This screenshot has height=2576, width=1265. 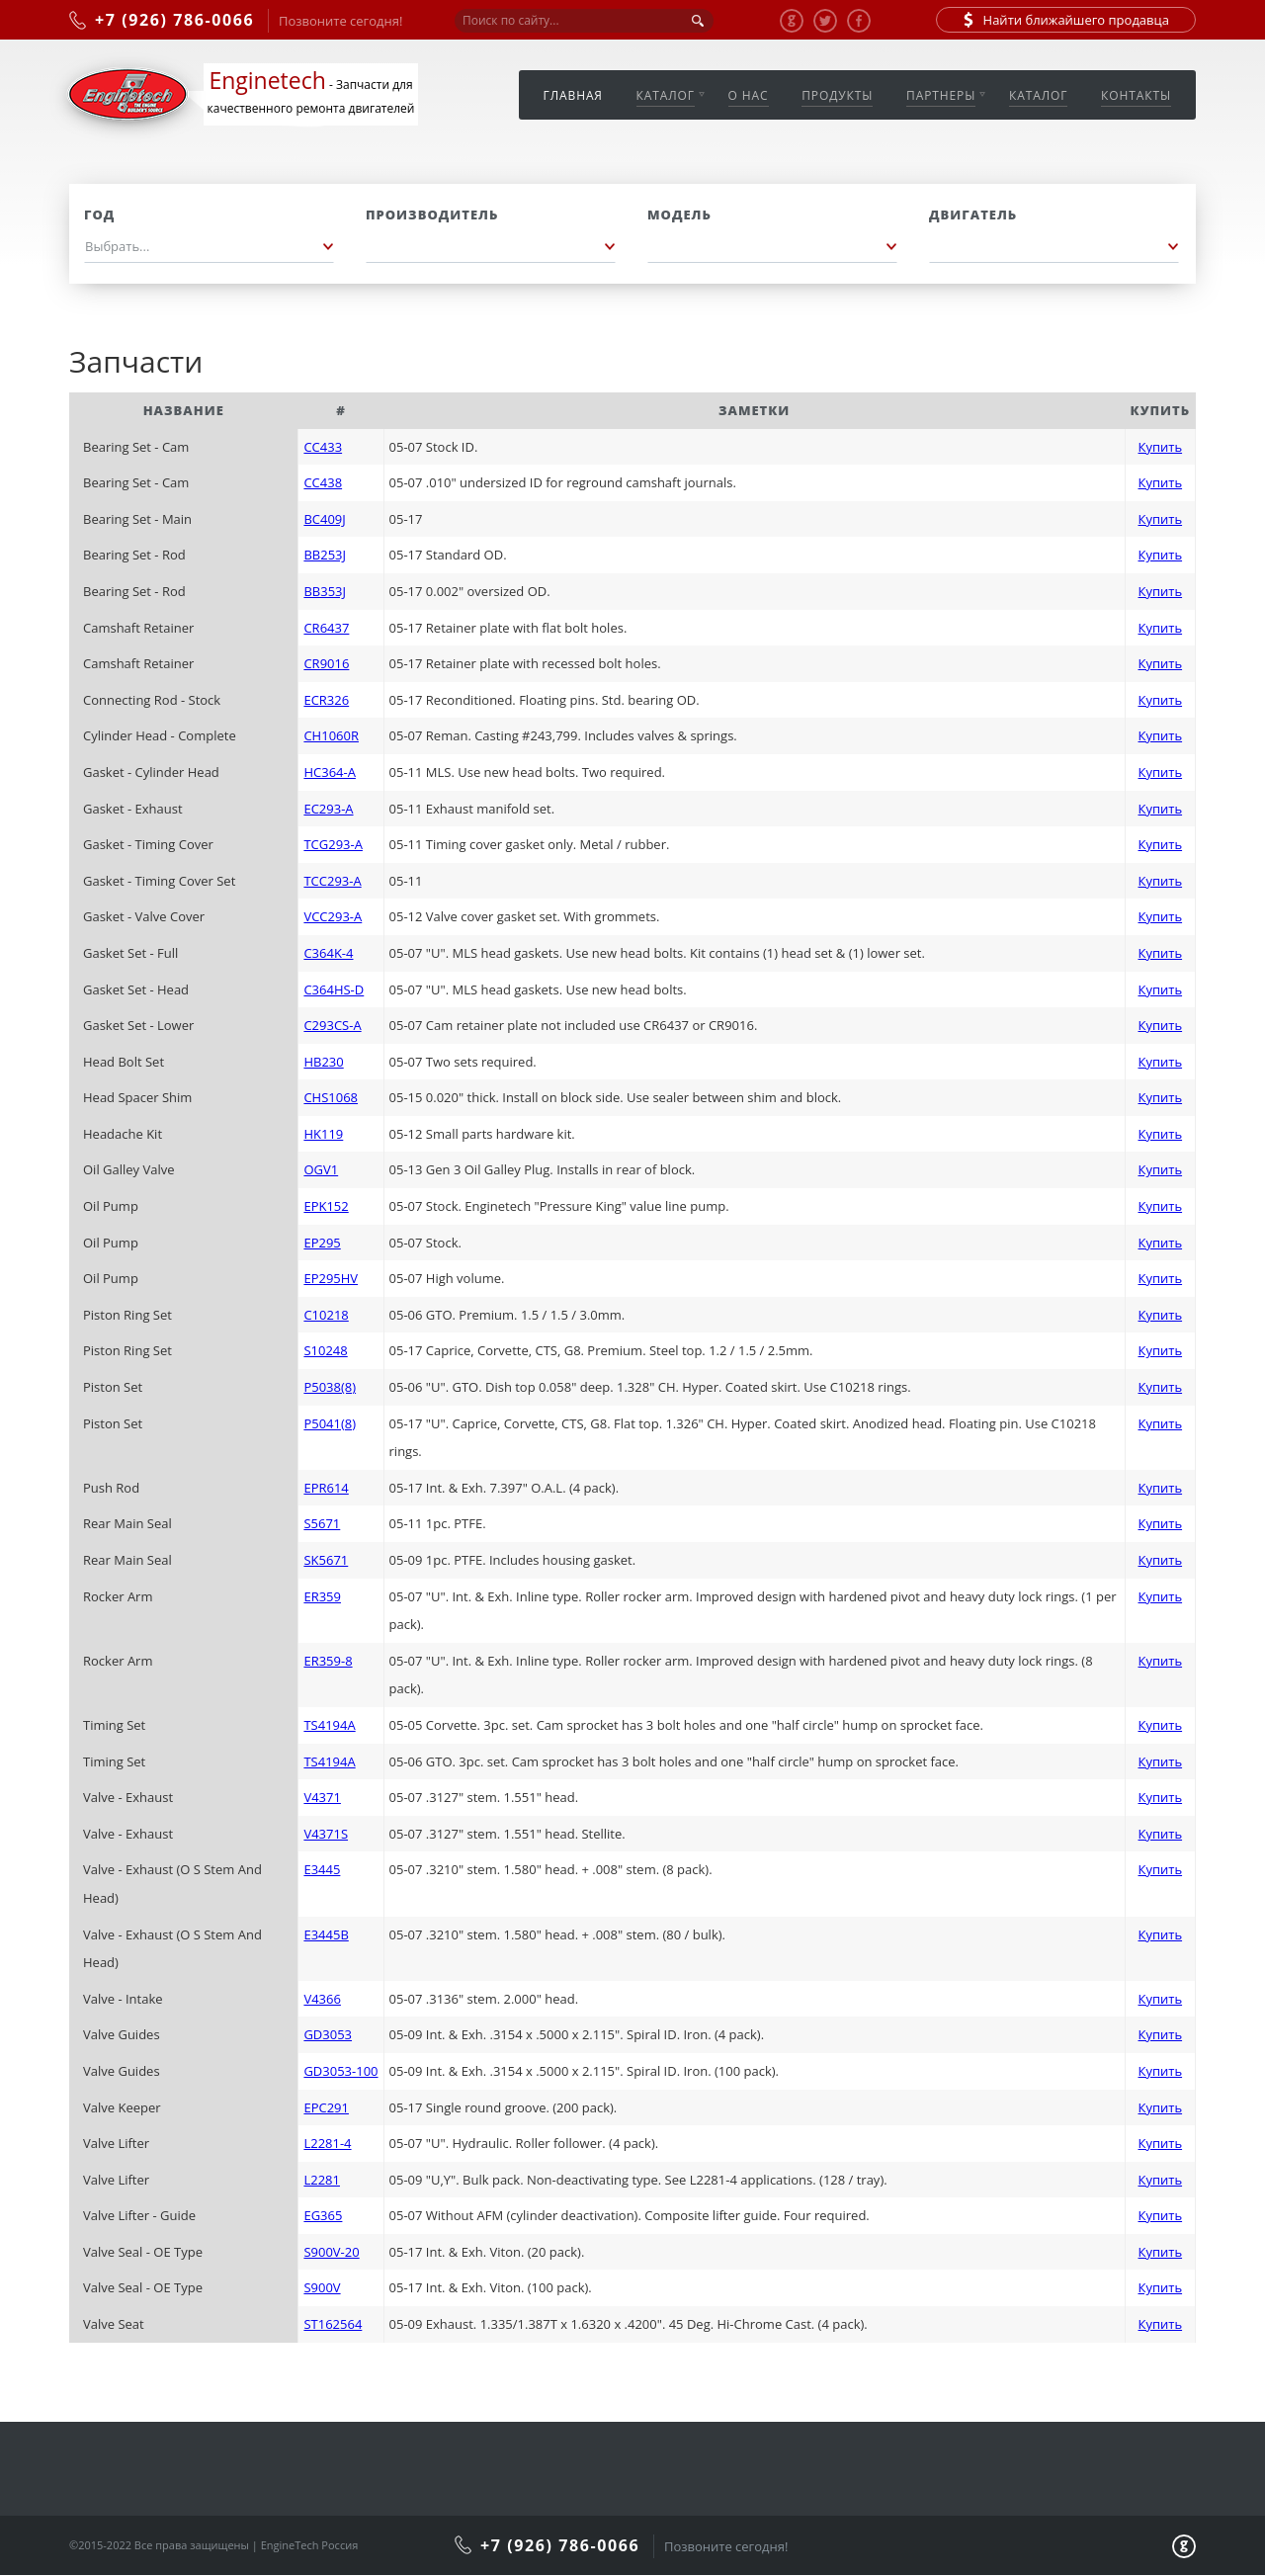 What do you see at coordinates (332, 916) in the screenshot?
I see `VCC293-A` at bounding box center [332, 916].